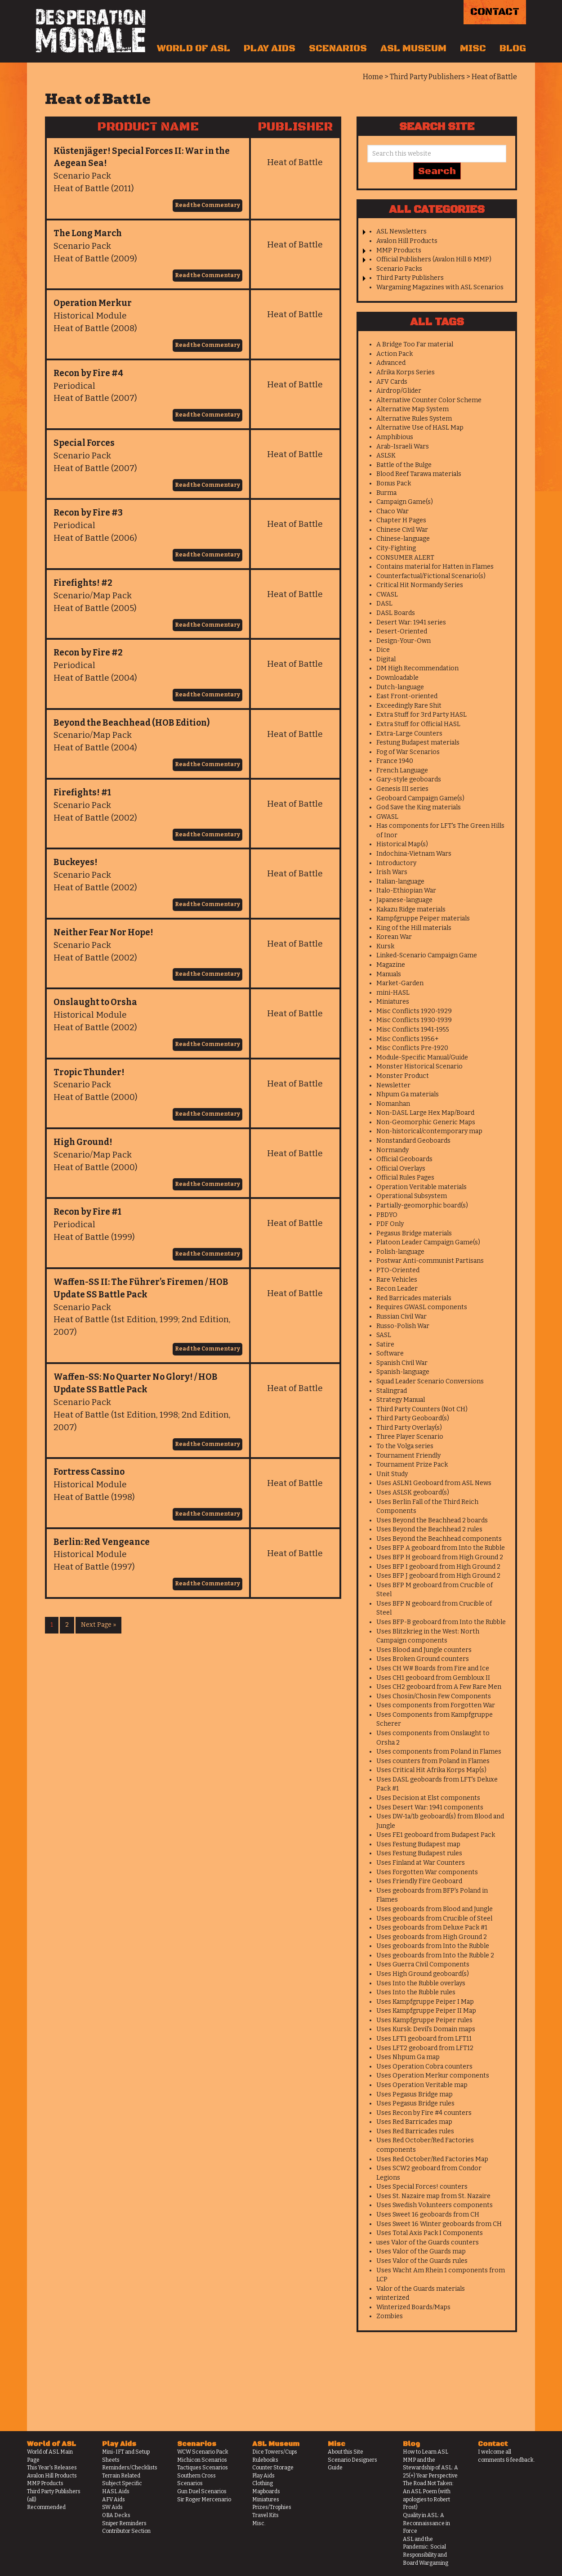  I want to click on Firefights! #2, so click(83, 583).